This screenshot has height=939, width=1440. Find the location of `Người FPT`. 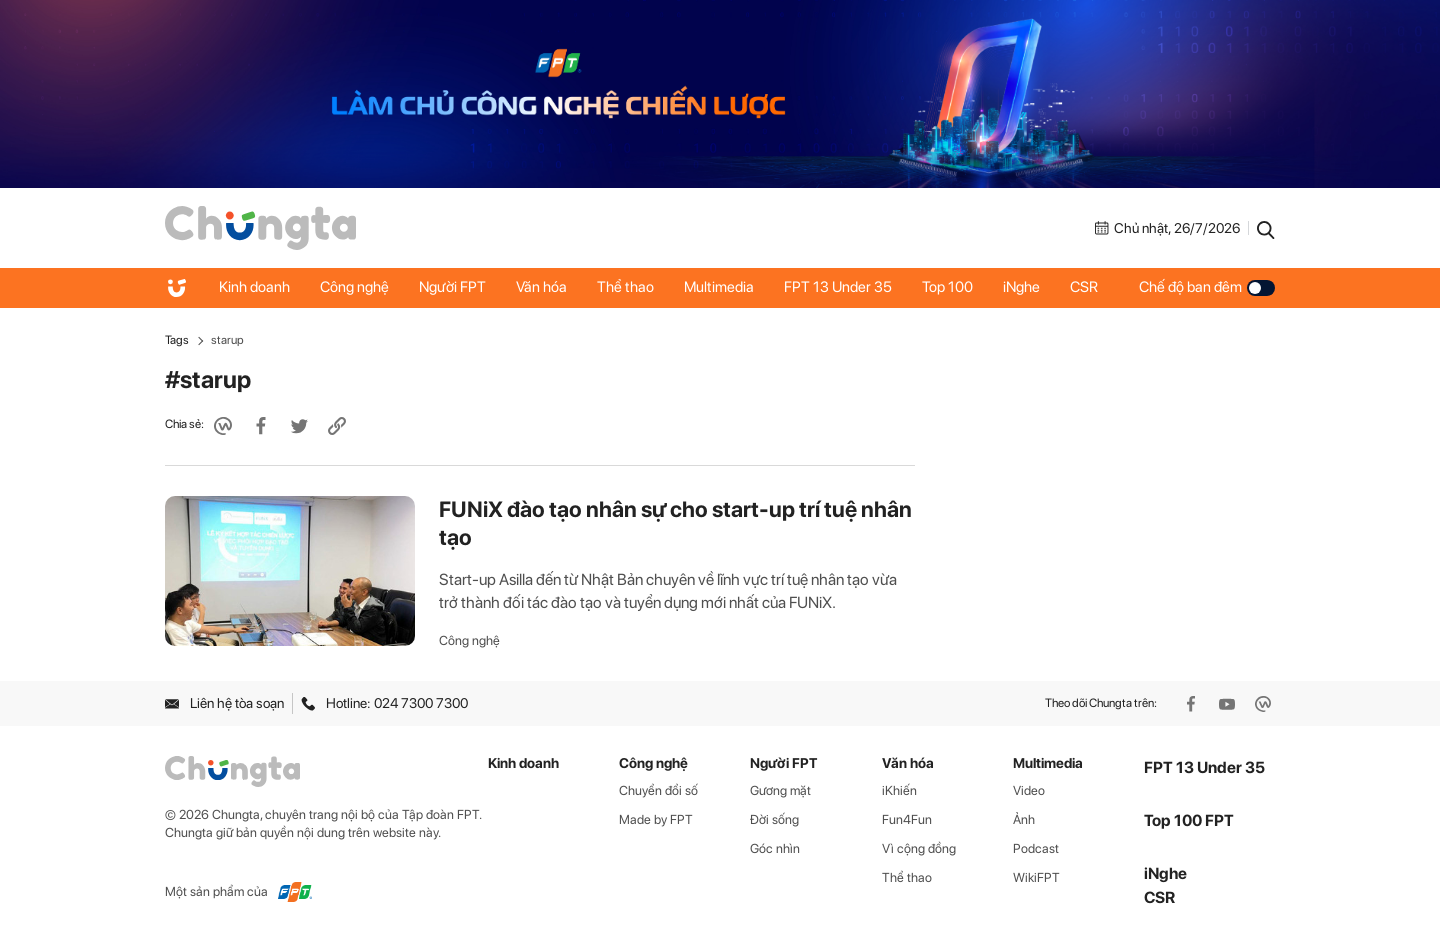

Người FPT is located at coordinates (452, 287).